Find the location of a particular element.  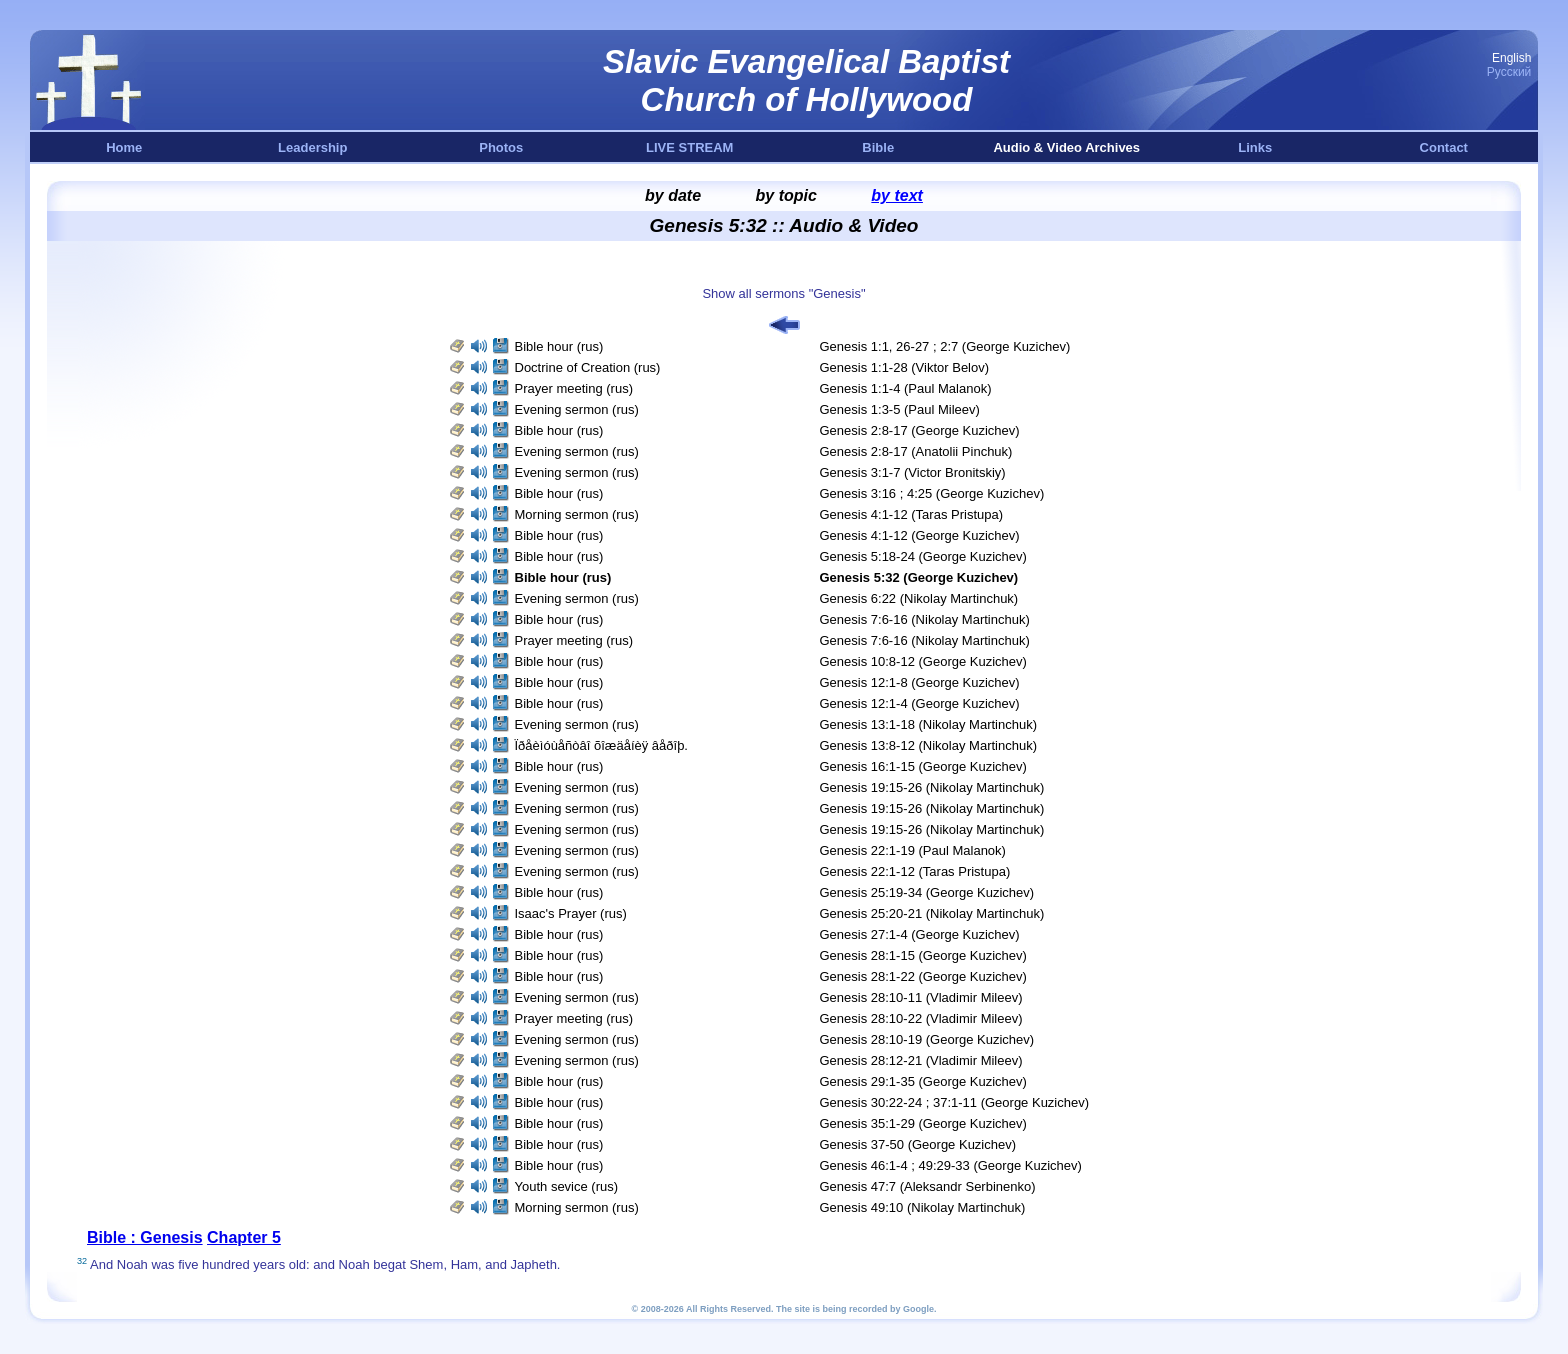

Evening sermon (rus) is located at coordinates (577, 409).